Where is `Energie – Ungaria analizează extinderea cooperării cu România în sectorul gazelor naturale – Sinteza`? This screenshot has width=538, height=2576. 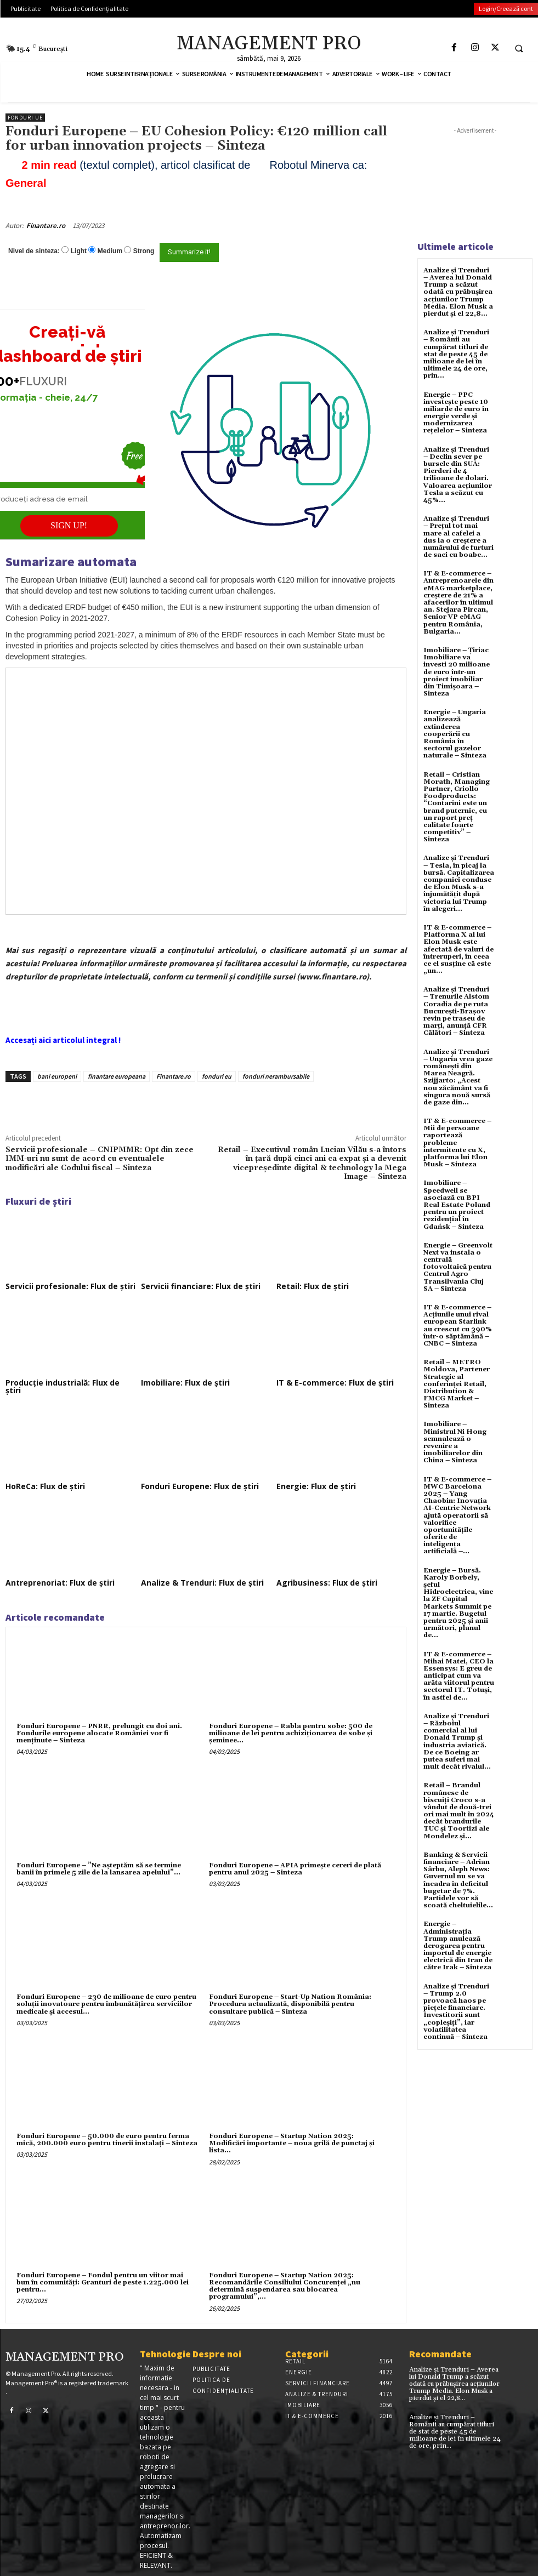 Energie – Ungaria analizează extinderea cooperării cu România în sectorul gazelor naturale – Sinteza is located at coordinates (454, 734).